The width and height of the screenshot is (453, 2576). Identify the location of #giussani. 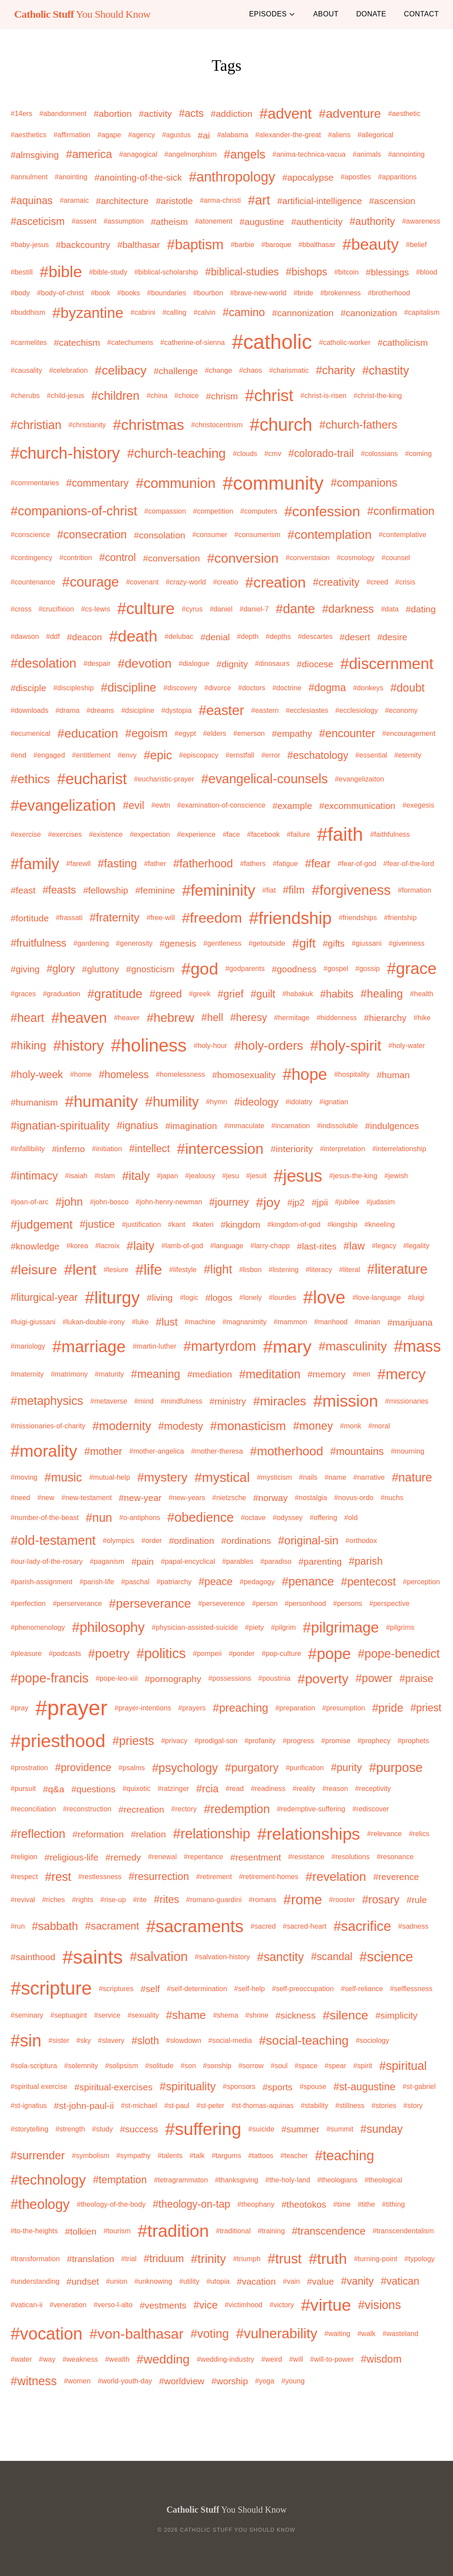
(367, 943).